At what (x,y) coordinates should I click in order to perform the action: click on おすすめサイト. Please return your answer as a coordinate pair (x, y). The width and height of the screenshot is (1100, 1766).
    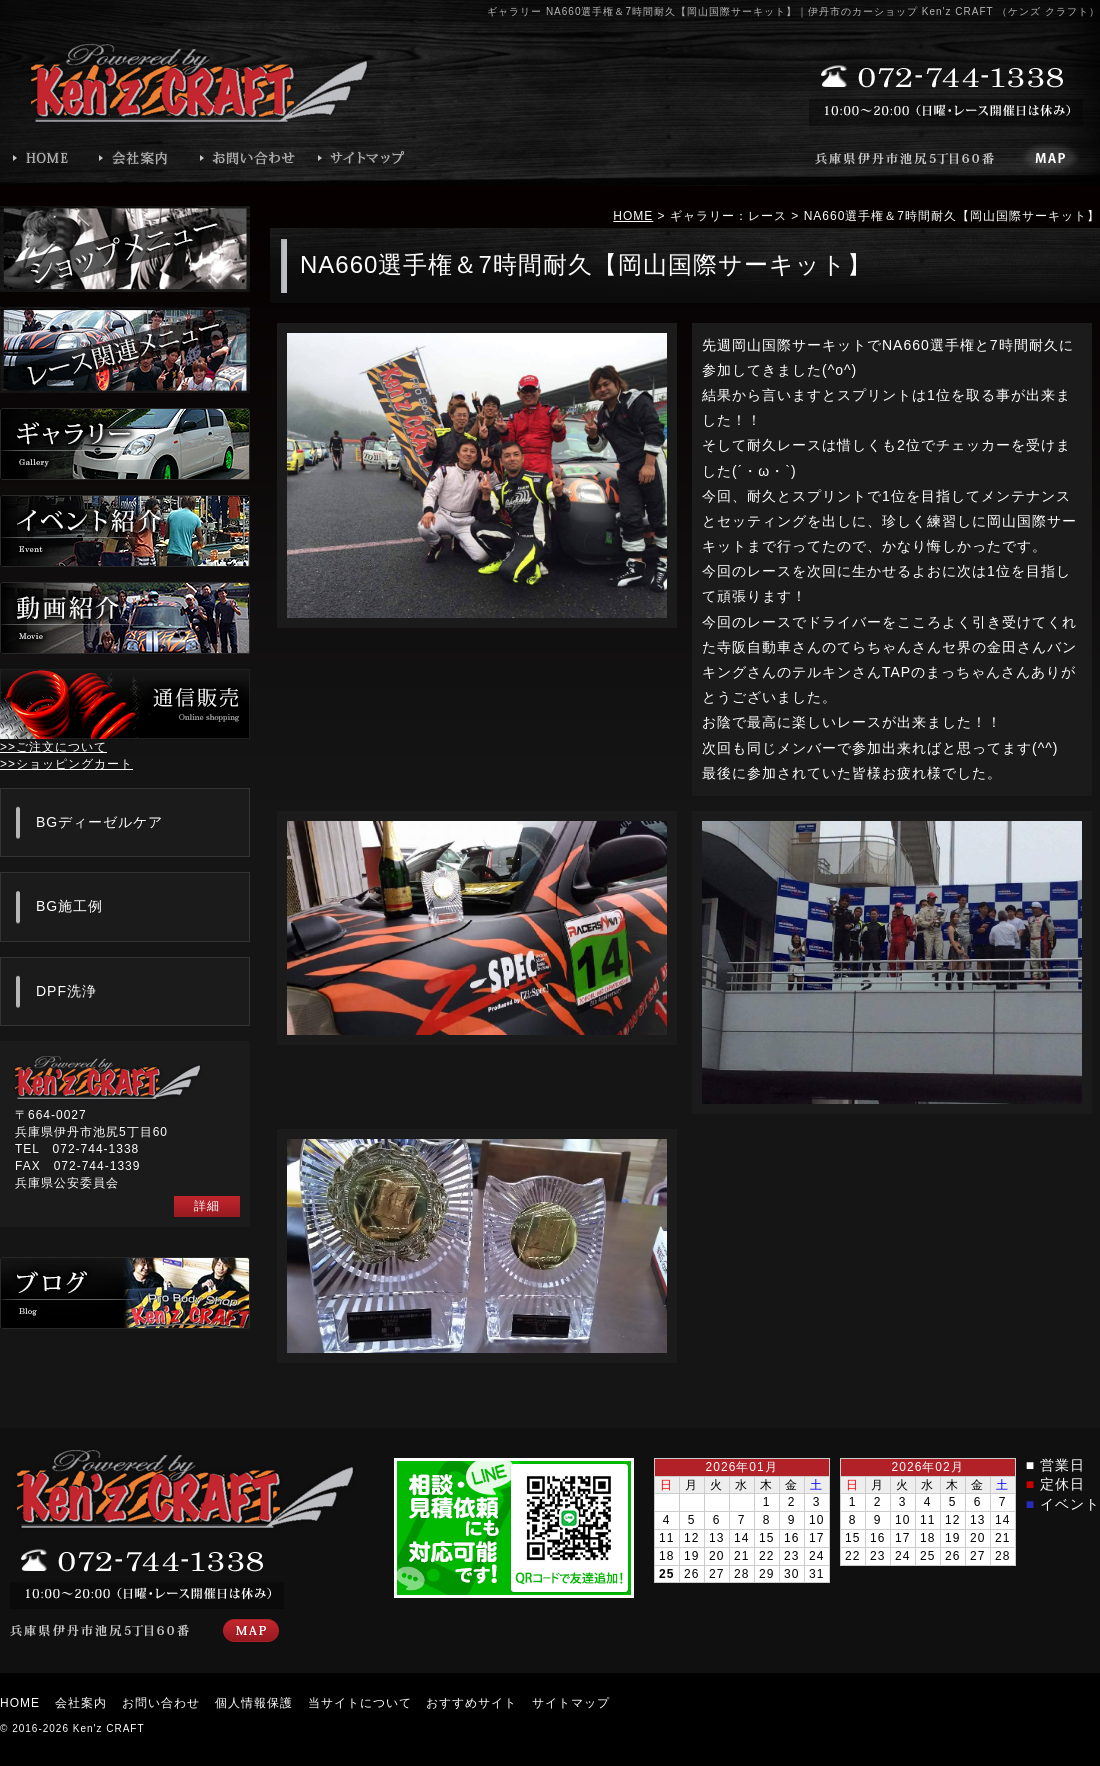
    Looking at the image, I should click on (471, 1703).